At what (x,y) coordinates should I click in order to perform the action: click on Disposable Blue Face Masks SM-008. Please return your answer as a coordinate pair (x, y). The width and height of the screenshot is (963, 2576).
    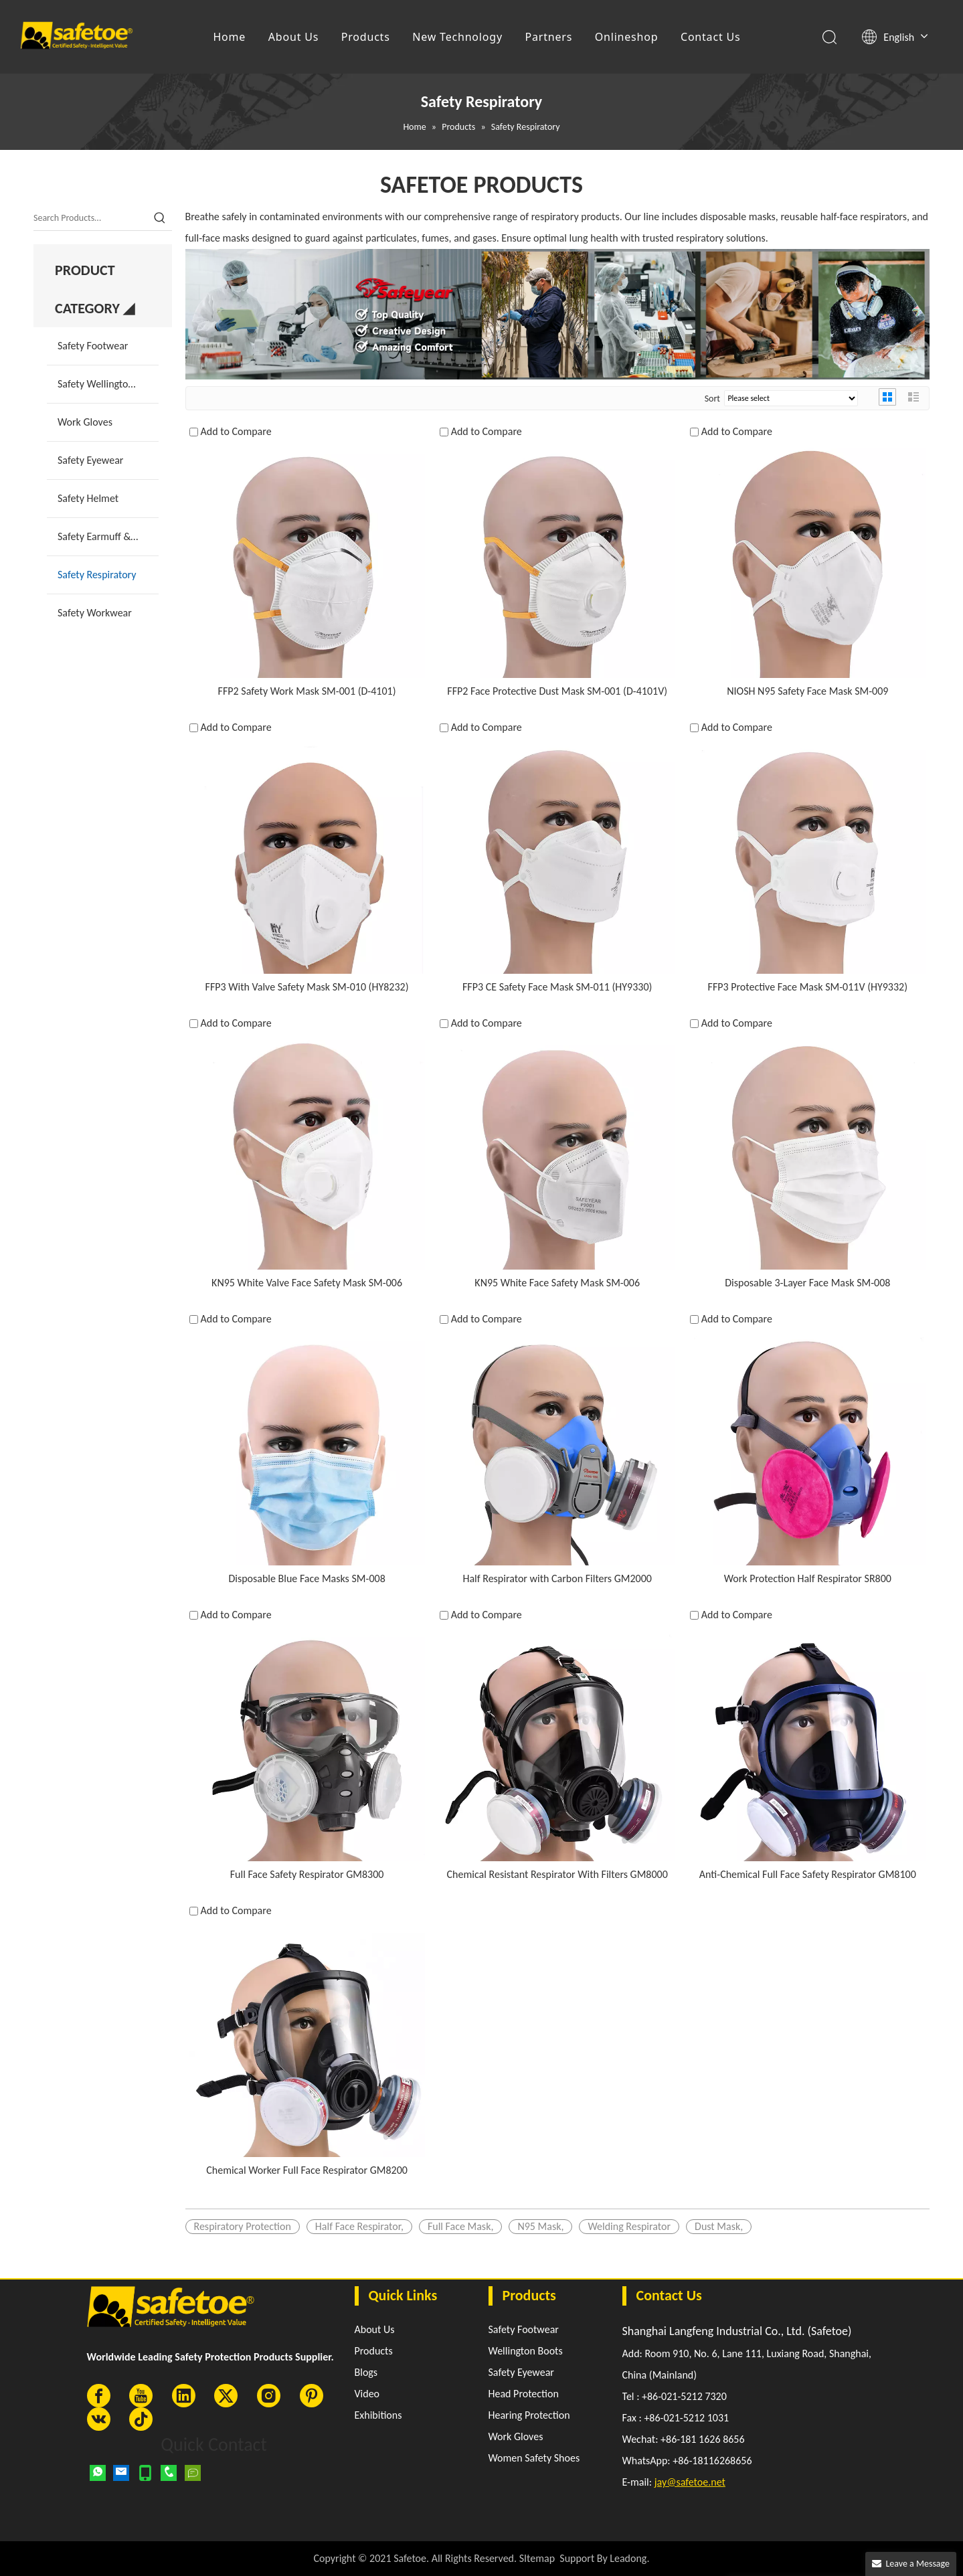
    Looking at the image, I should click on (306, 1578).